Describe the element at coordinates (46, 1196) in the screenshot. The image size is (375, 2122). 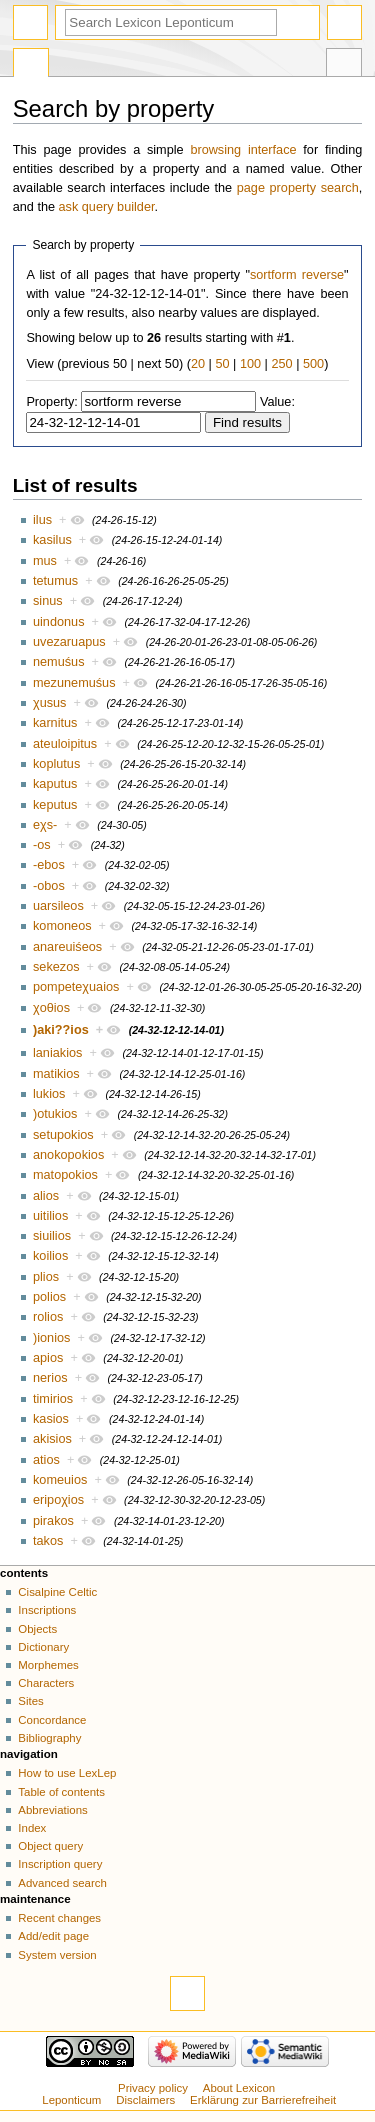
I see `alios` at that location.